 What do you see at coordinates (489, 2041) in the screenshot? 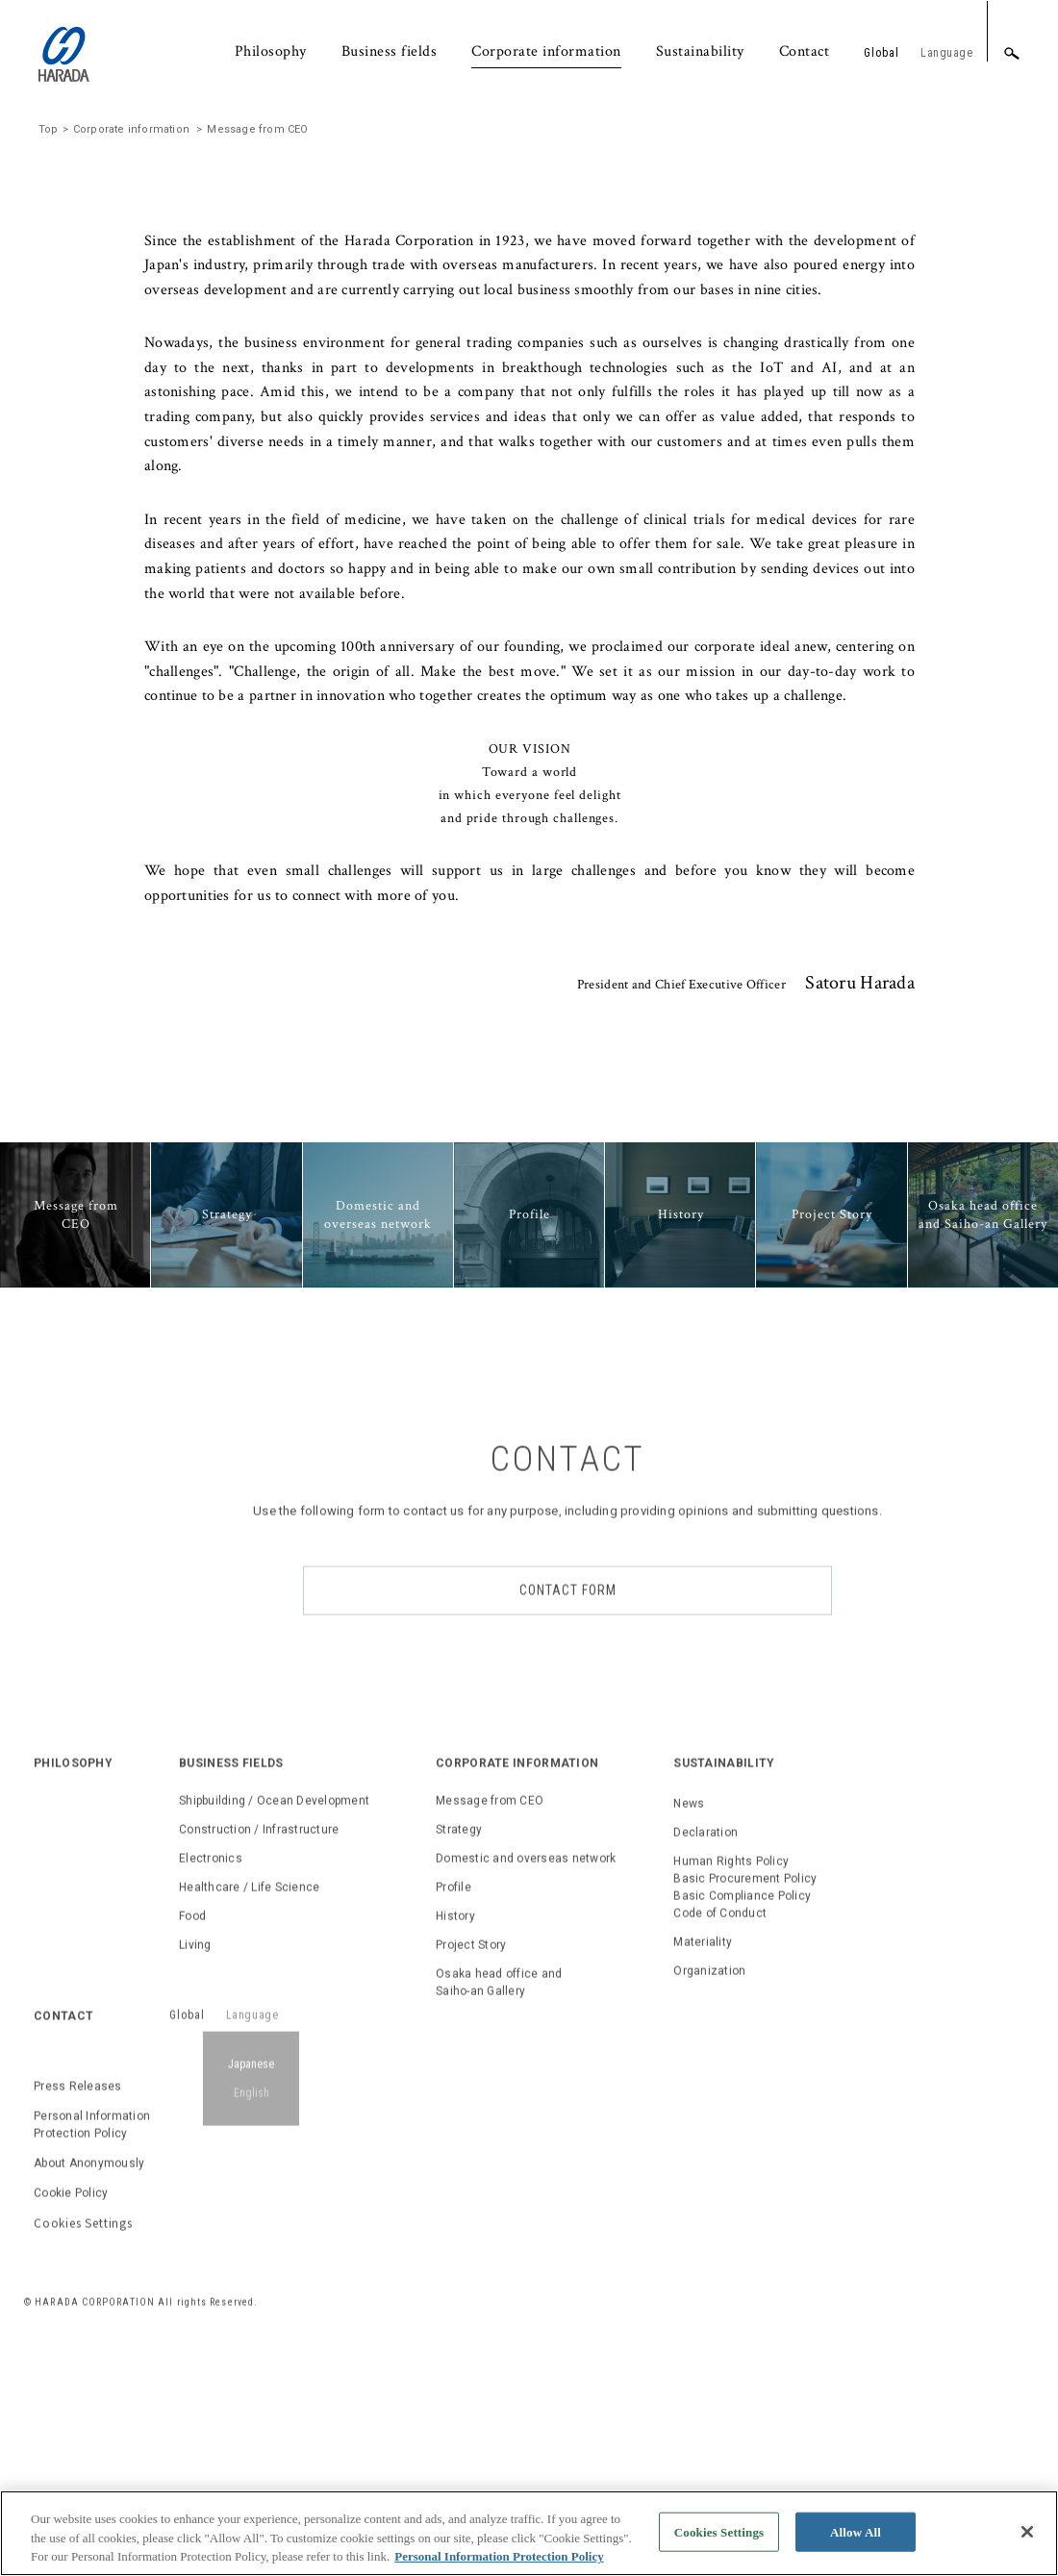
I see `Message from CEO` at bounding box center [489, 2041].